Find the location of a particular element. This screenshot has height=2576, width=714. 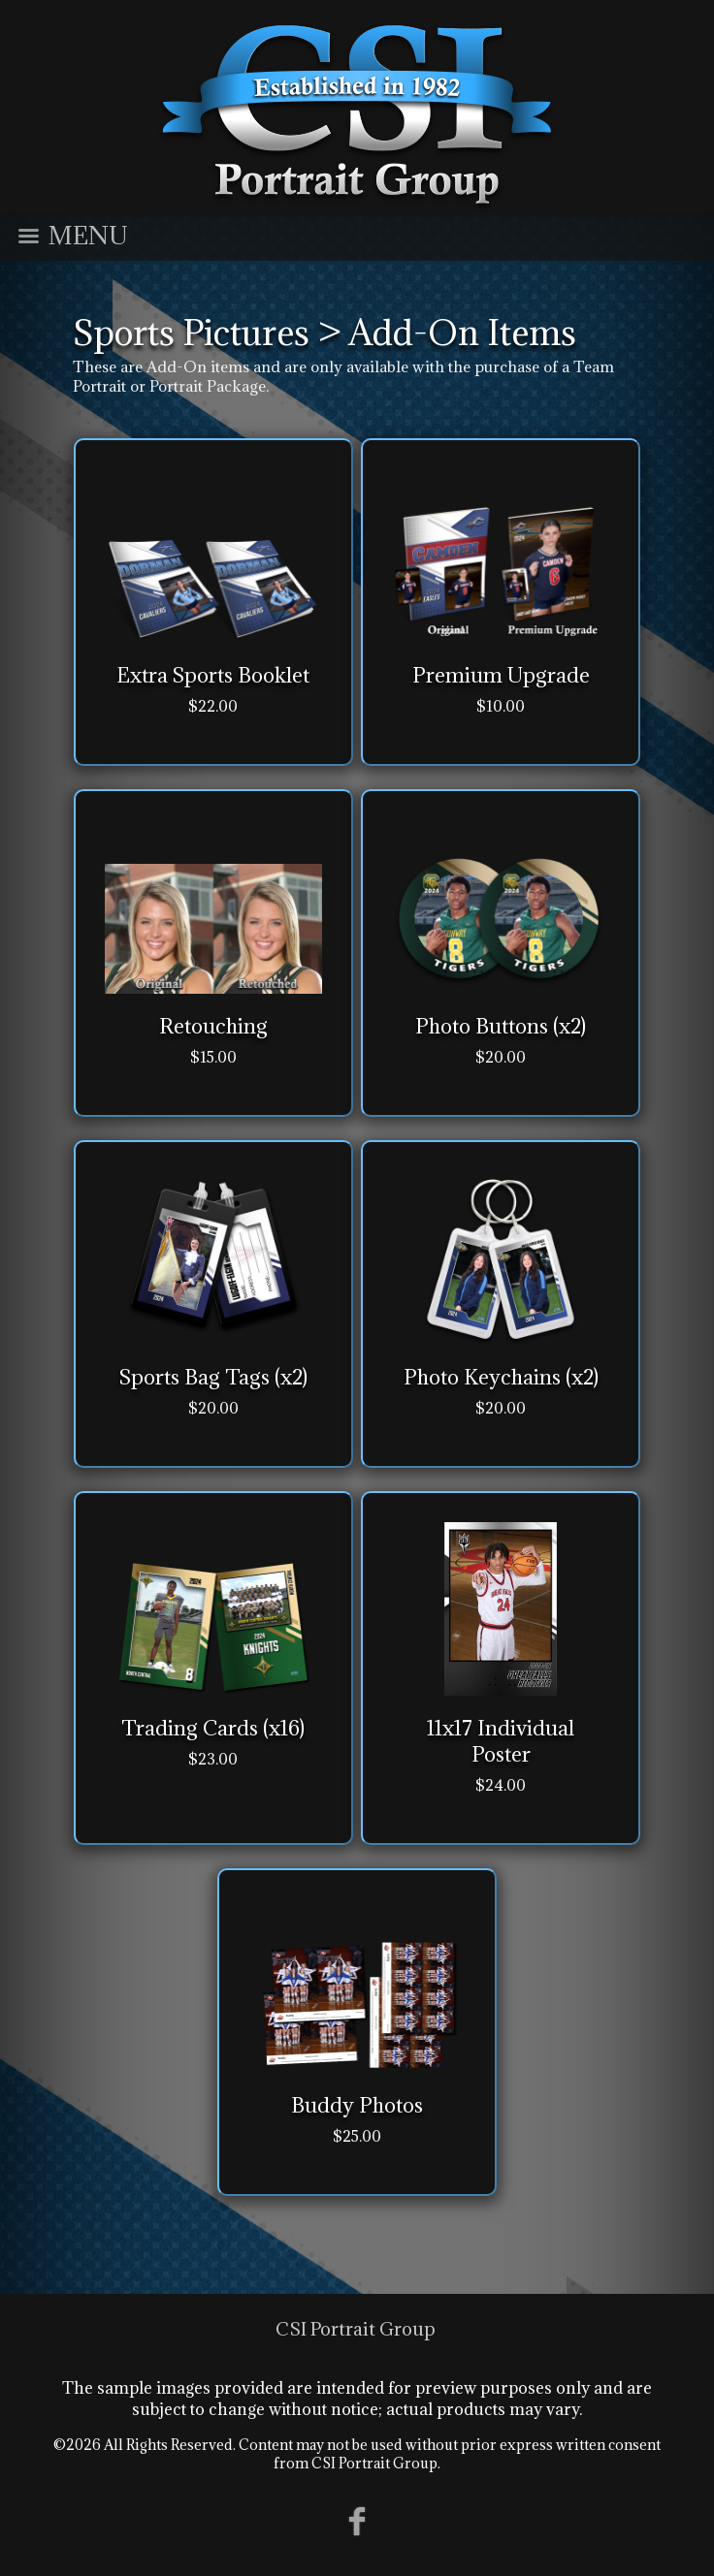

Sports Bag Tags (x2) is located at coordinates (213, 1377).